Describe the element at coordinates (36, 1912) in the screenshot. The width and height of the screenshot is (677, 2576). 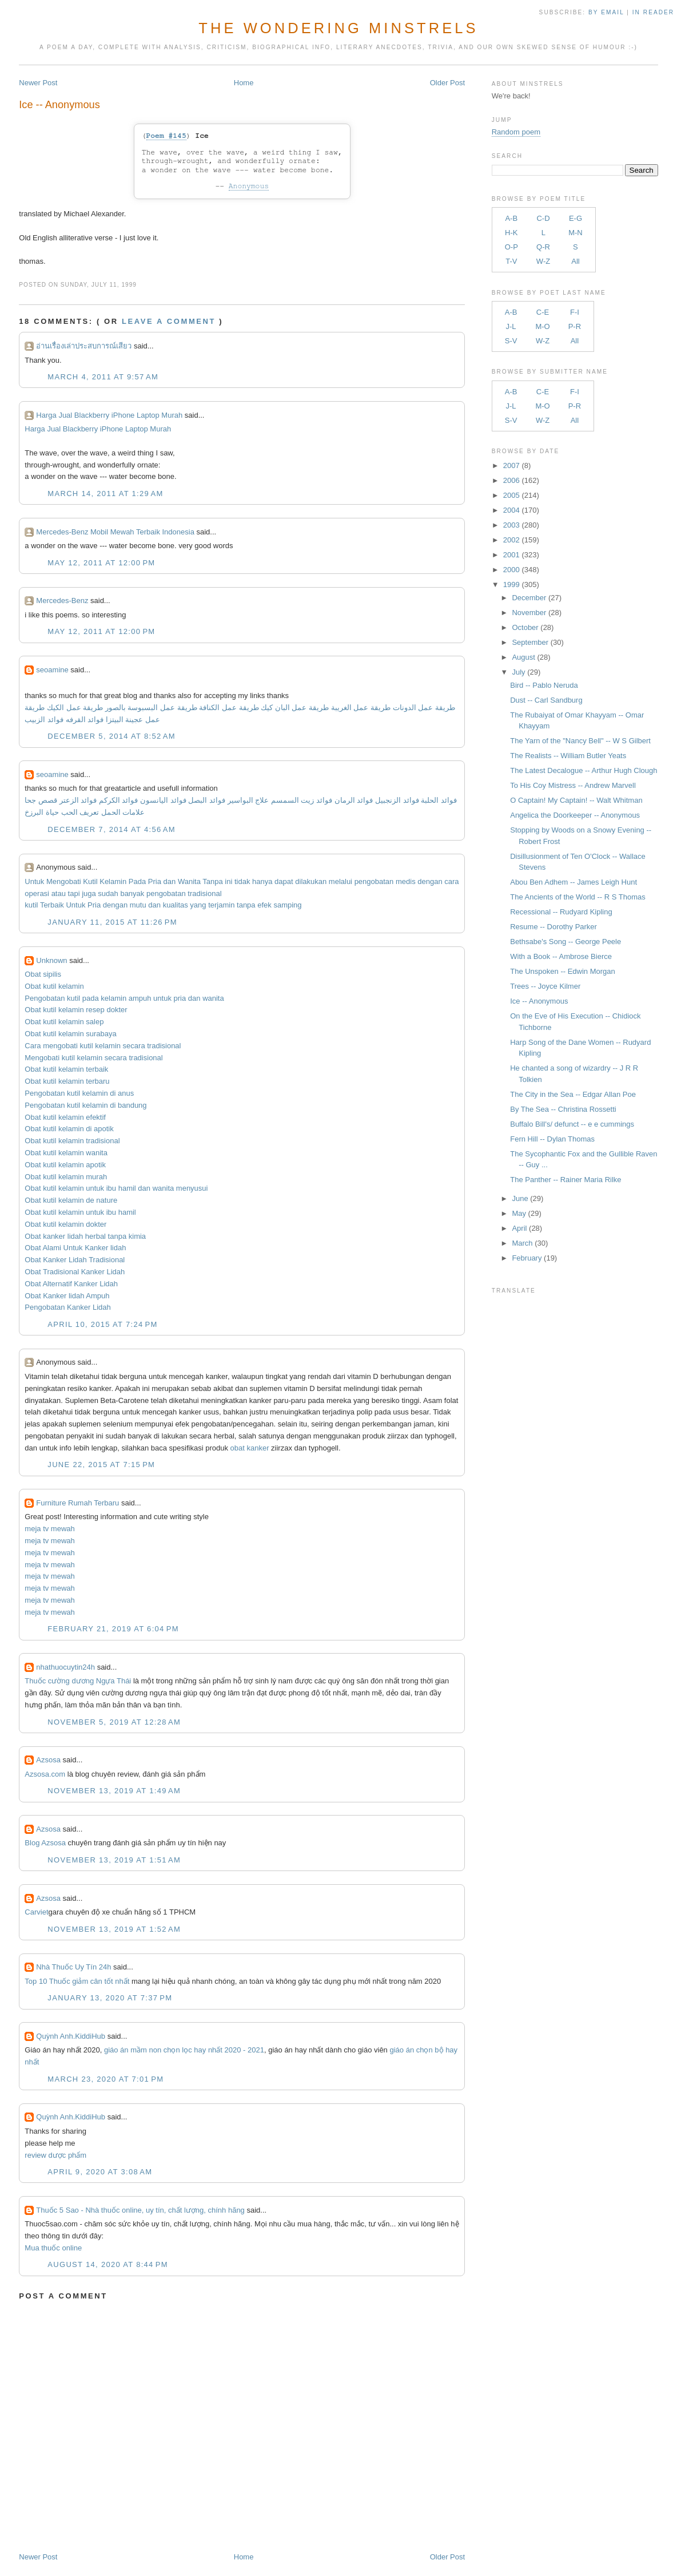
I see `Carviet` at that location.